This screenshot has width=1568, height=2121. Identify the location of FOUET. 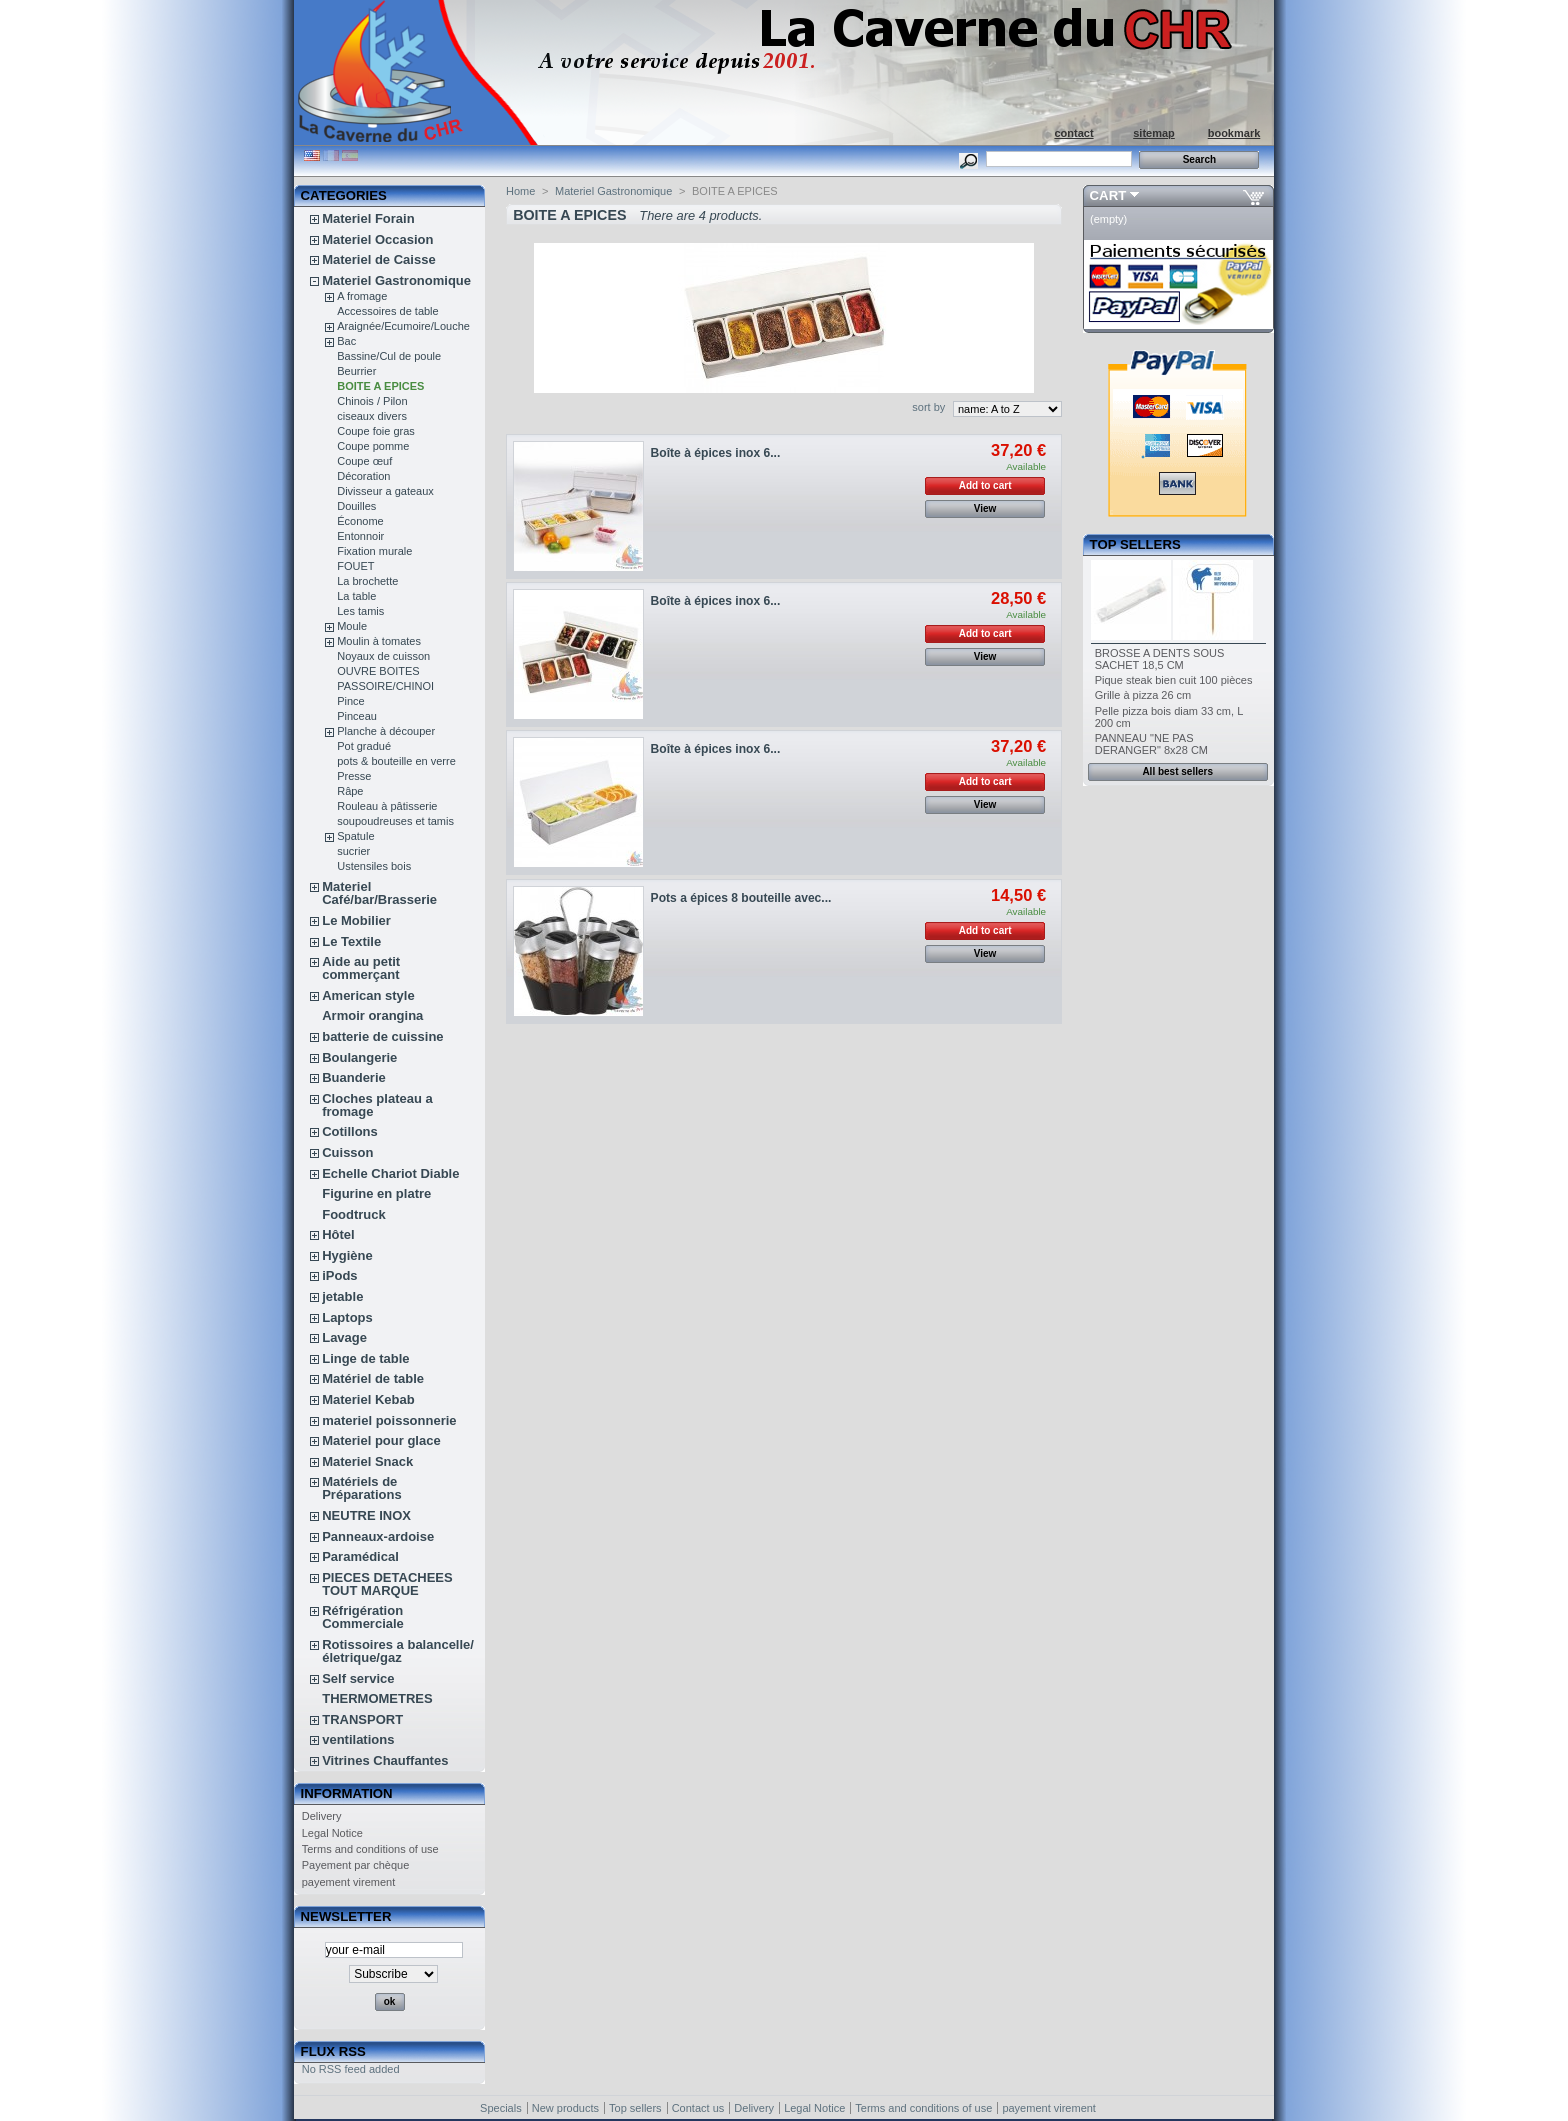
(355, 566).